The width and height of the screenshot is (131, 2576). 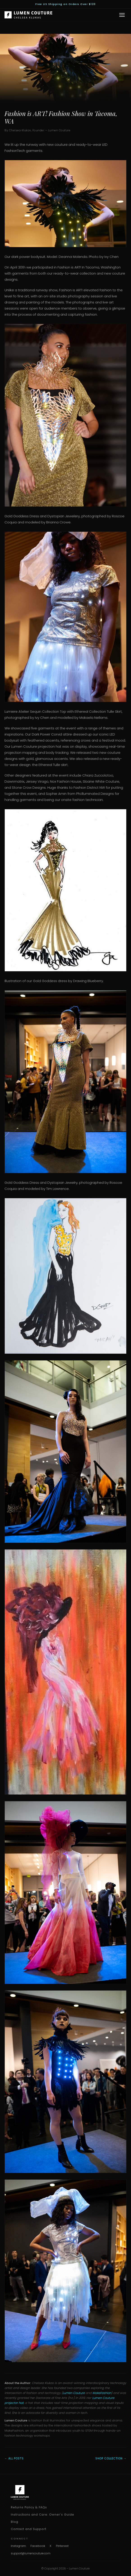 What do you see at coordinates (110, 2458) in the screenshot?
I see `Shop Collection →` at bounding box center [110, 2458].